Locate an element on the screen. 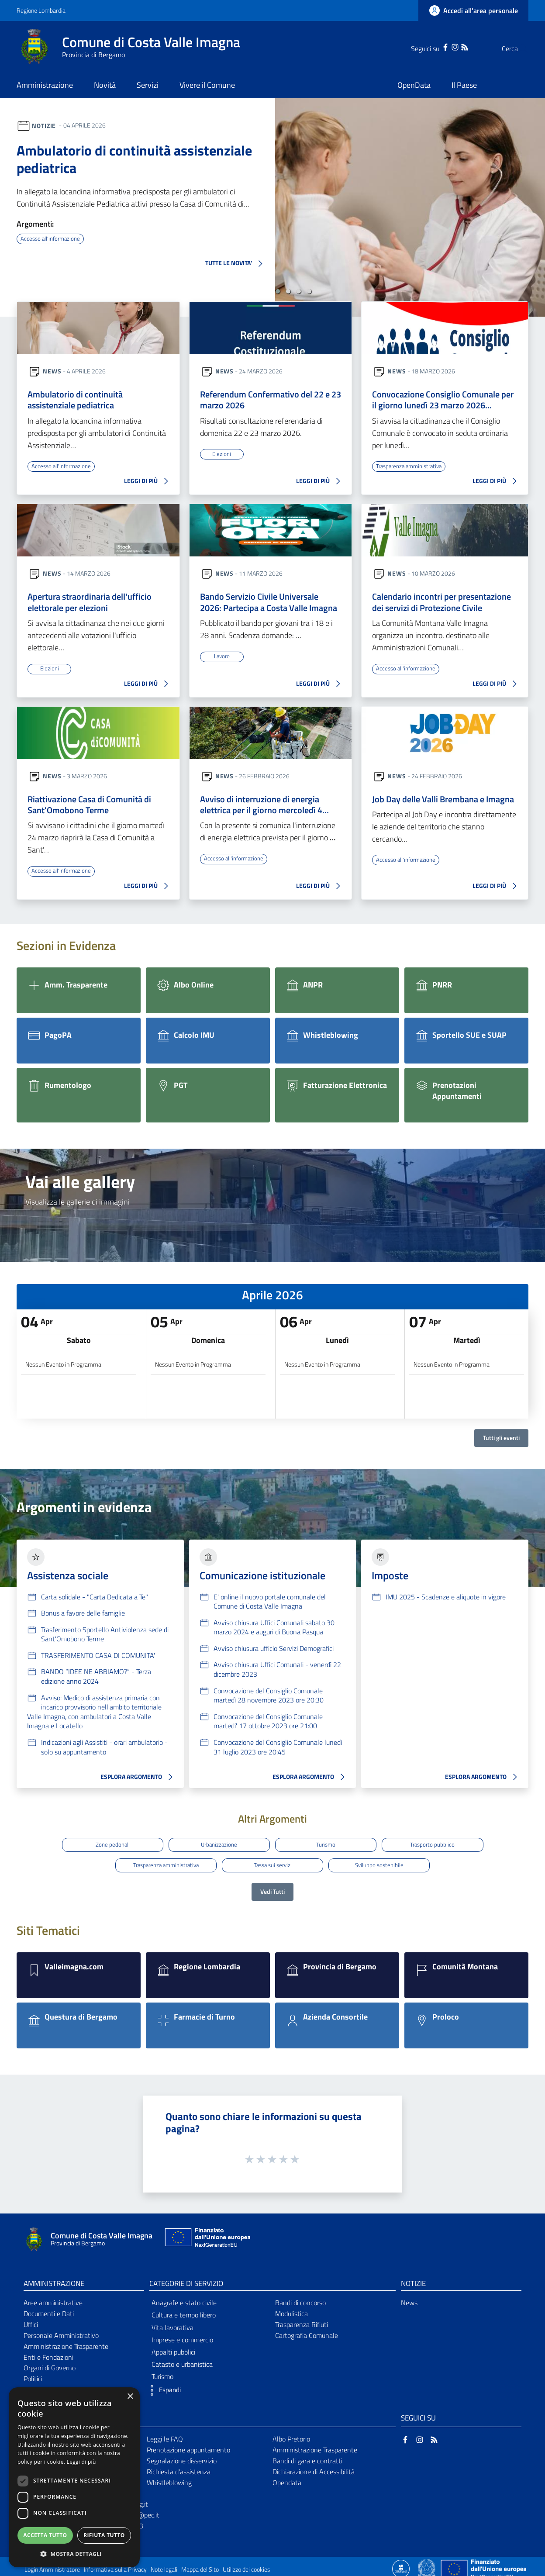 The height and width of the screenshot is (2576, 545). Notizie is located at coordinates (44, 125).